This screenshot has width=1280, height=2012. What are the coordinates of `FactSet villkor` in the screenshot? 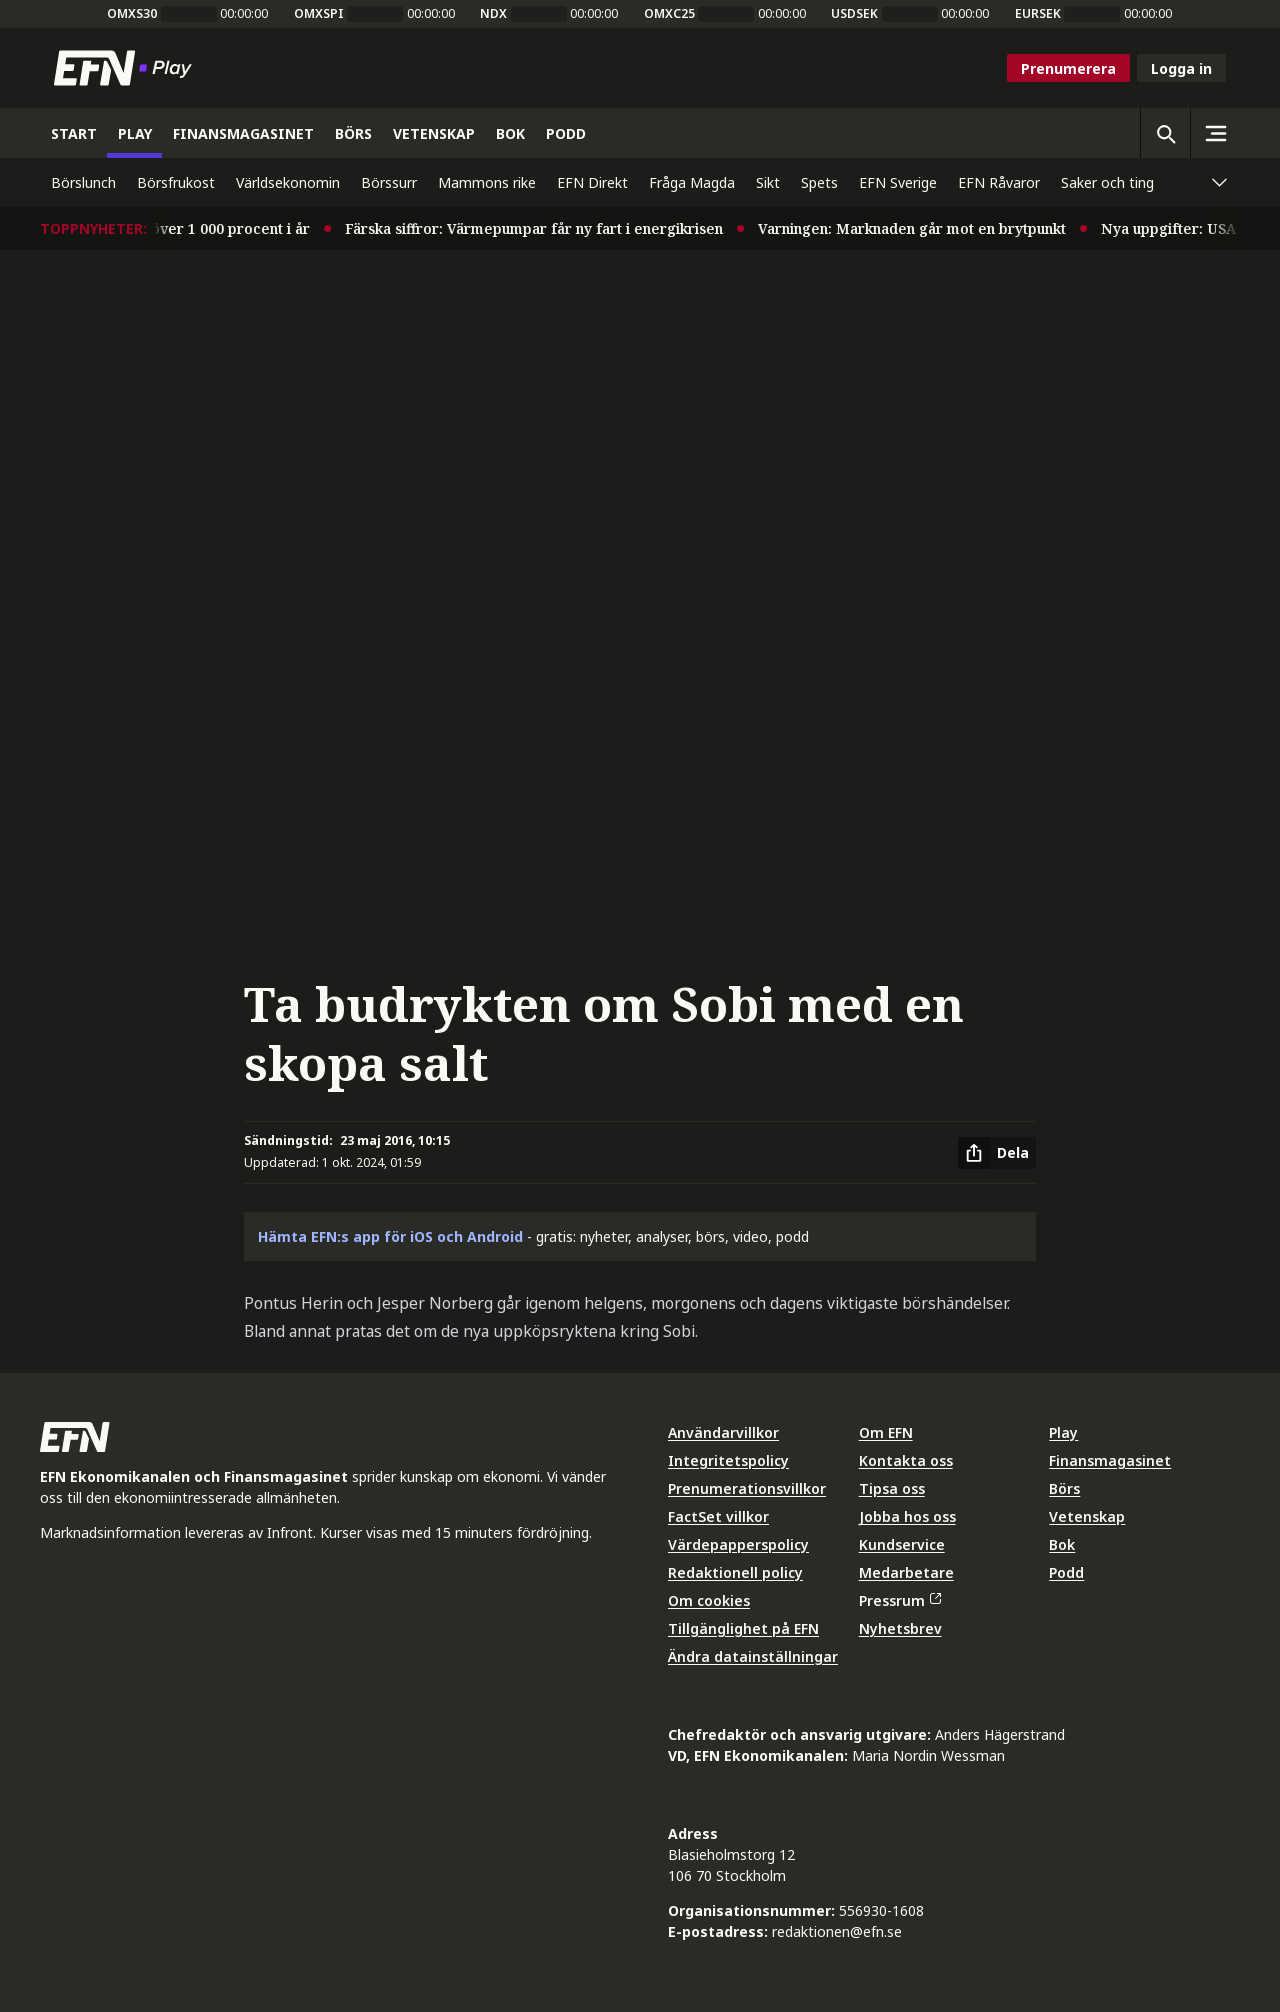 It's located at (718, 1516).